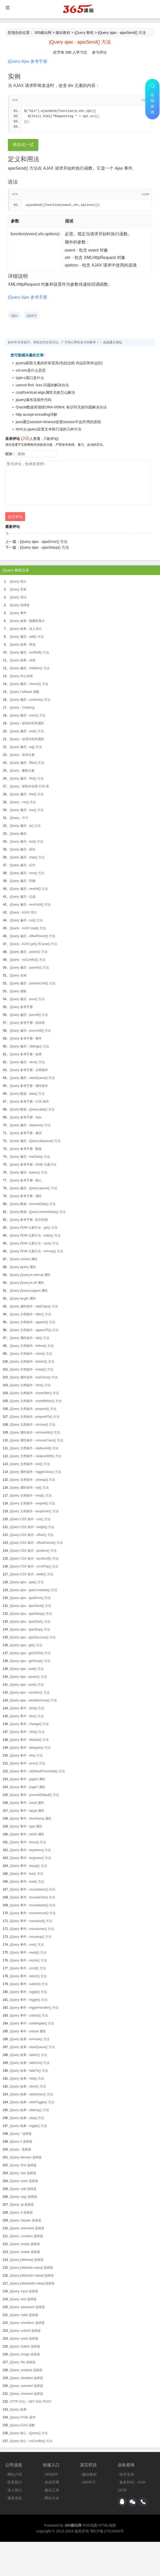 Image resolution: width=160 pixels, height=2576 pixels. I want to click on jQuery 事件 - keyup() 方法, so click(28, 1866).